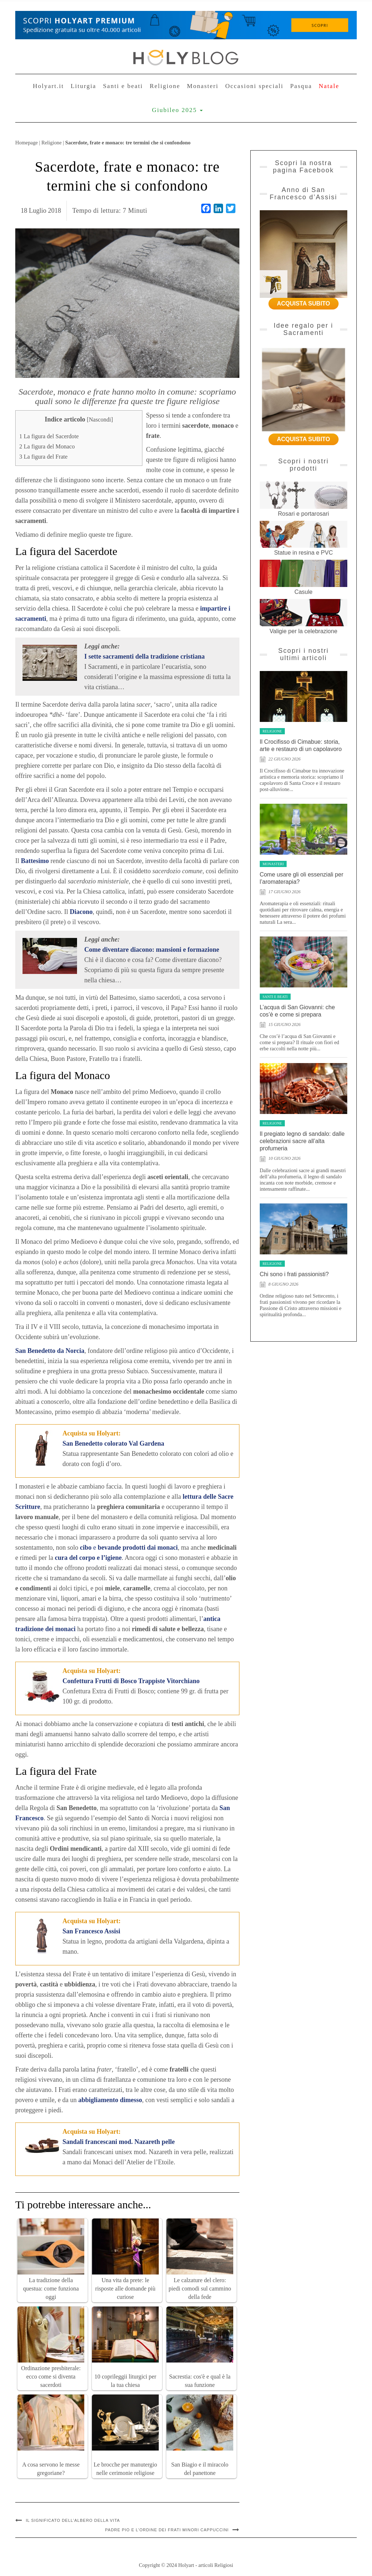 The image size is (372, 2576). I want to click on Monasteri, so click(203, 86).